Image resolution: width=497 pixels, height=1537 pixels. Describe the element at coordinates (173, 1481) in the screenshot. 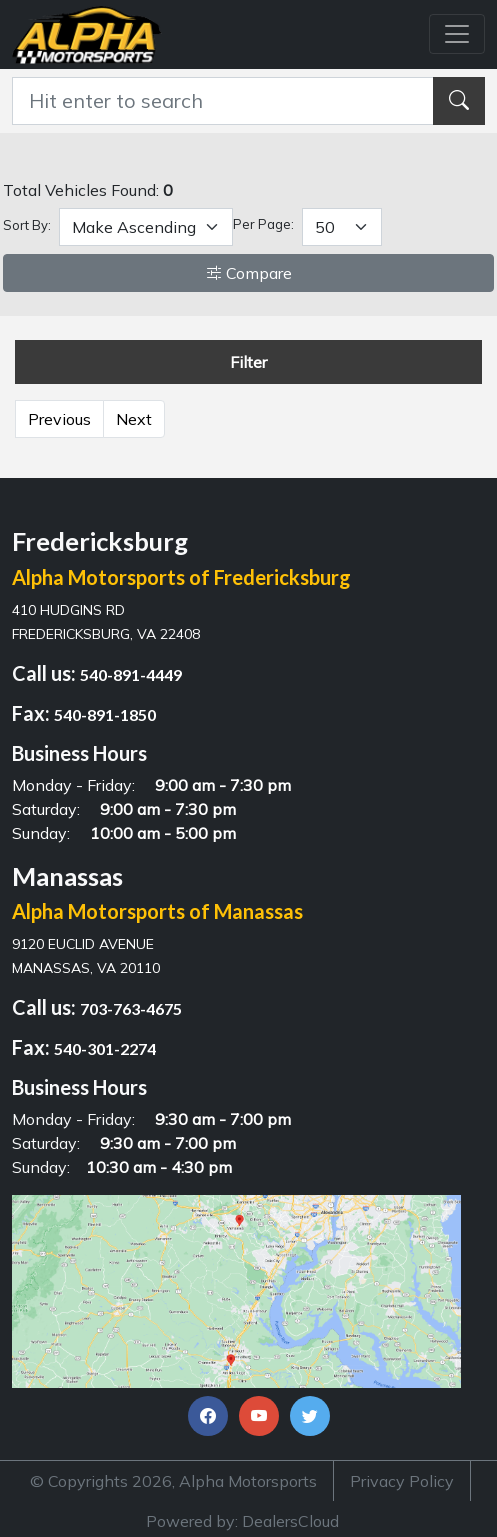

I see `© Copyrights 2026, Alpha Motorsports` at that location.